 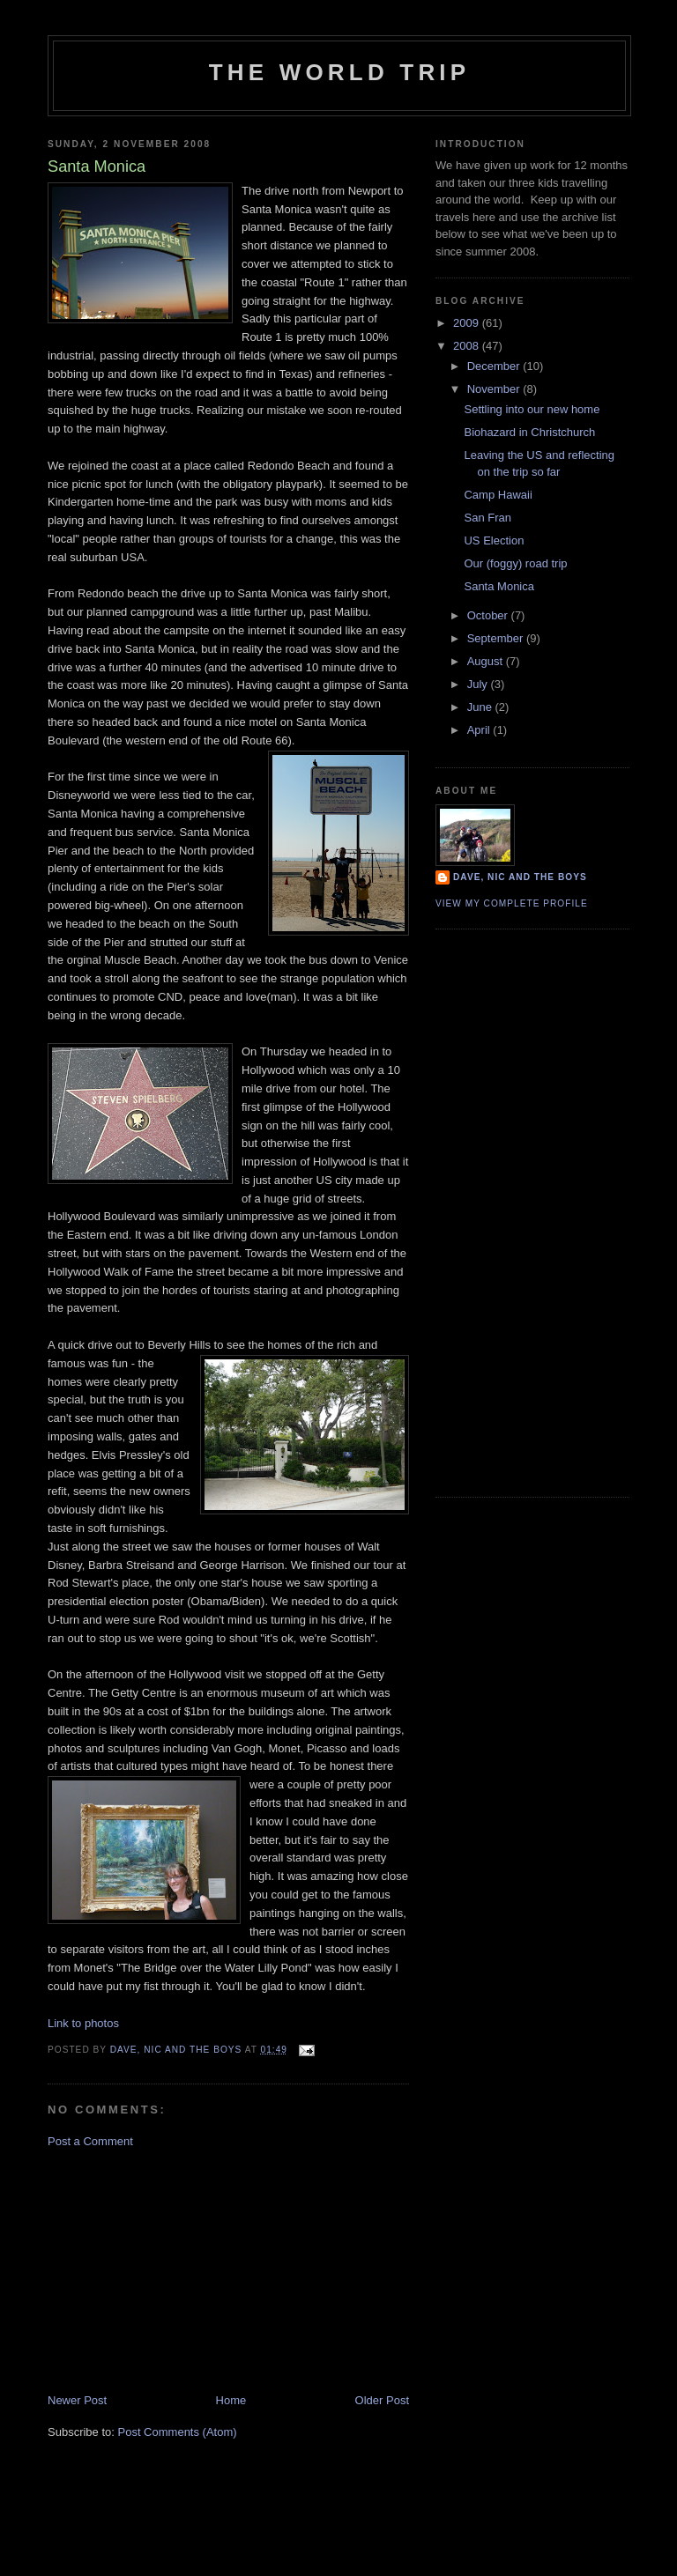 What do you see at coordinates (77, 2400) in the screenshot?
I see `Newer Post` at bounding box center [77, 2400].